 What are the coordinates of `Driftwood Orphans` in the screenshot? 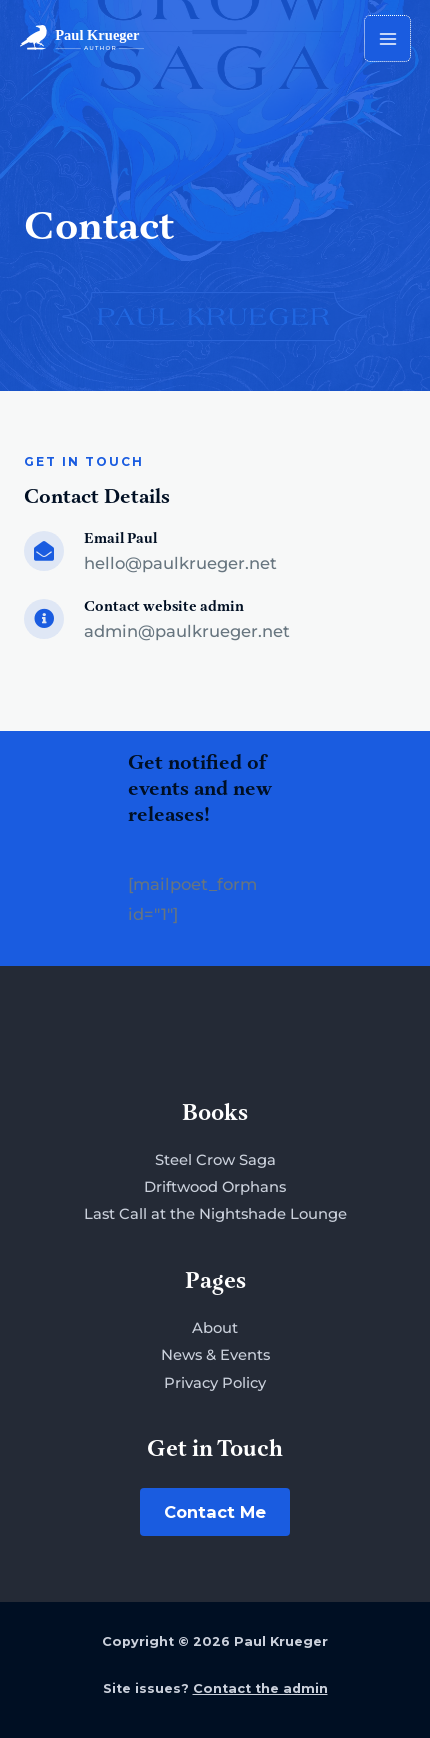 It's located at (215, 1187).